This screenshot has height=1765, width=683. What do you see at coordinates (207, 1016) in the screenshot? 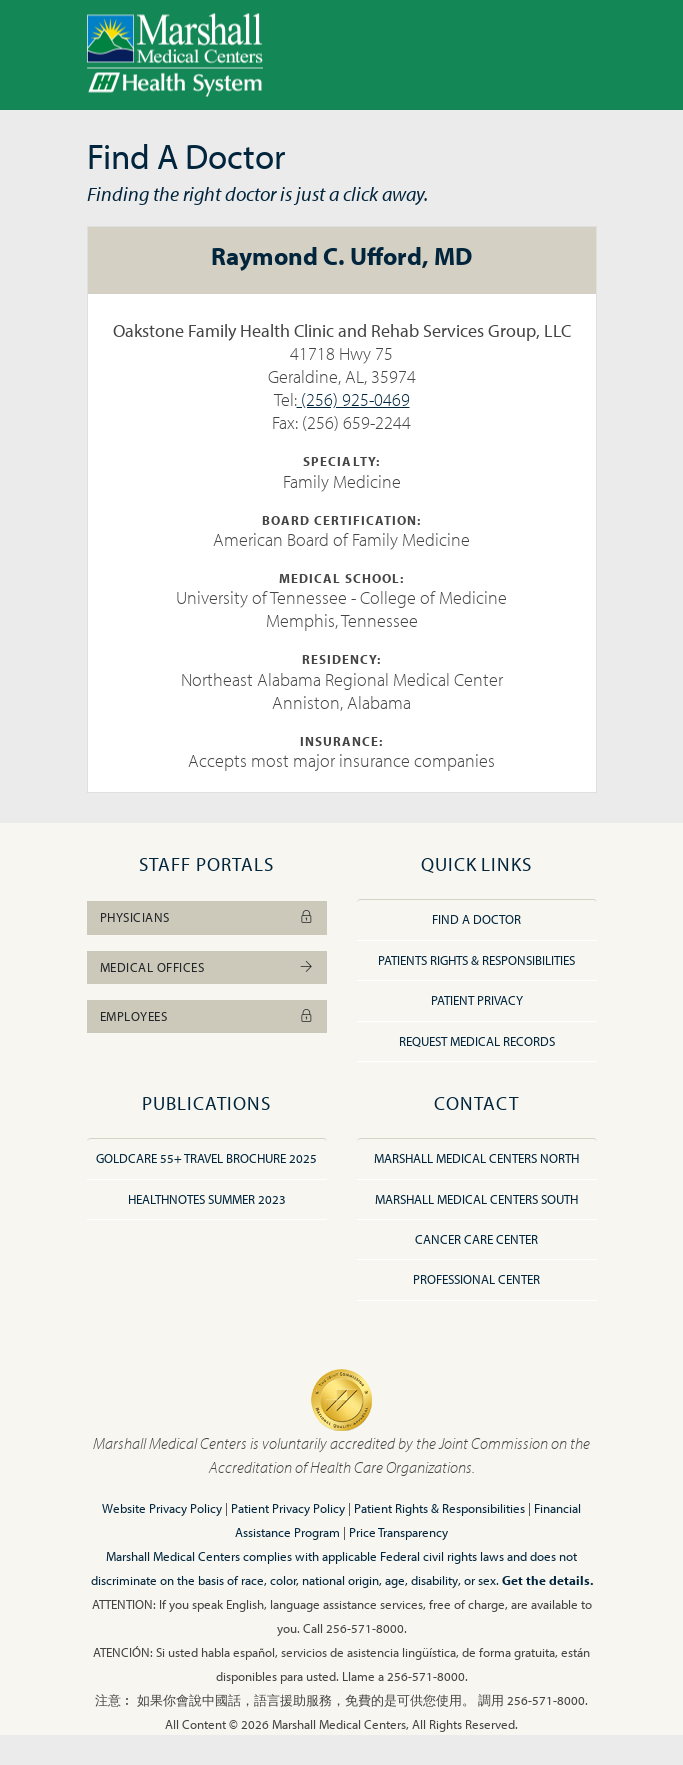
I see `Employees [button]` at bounding box center [207, 1016].